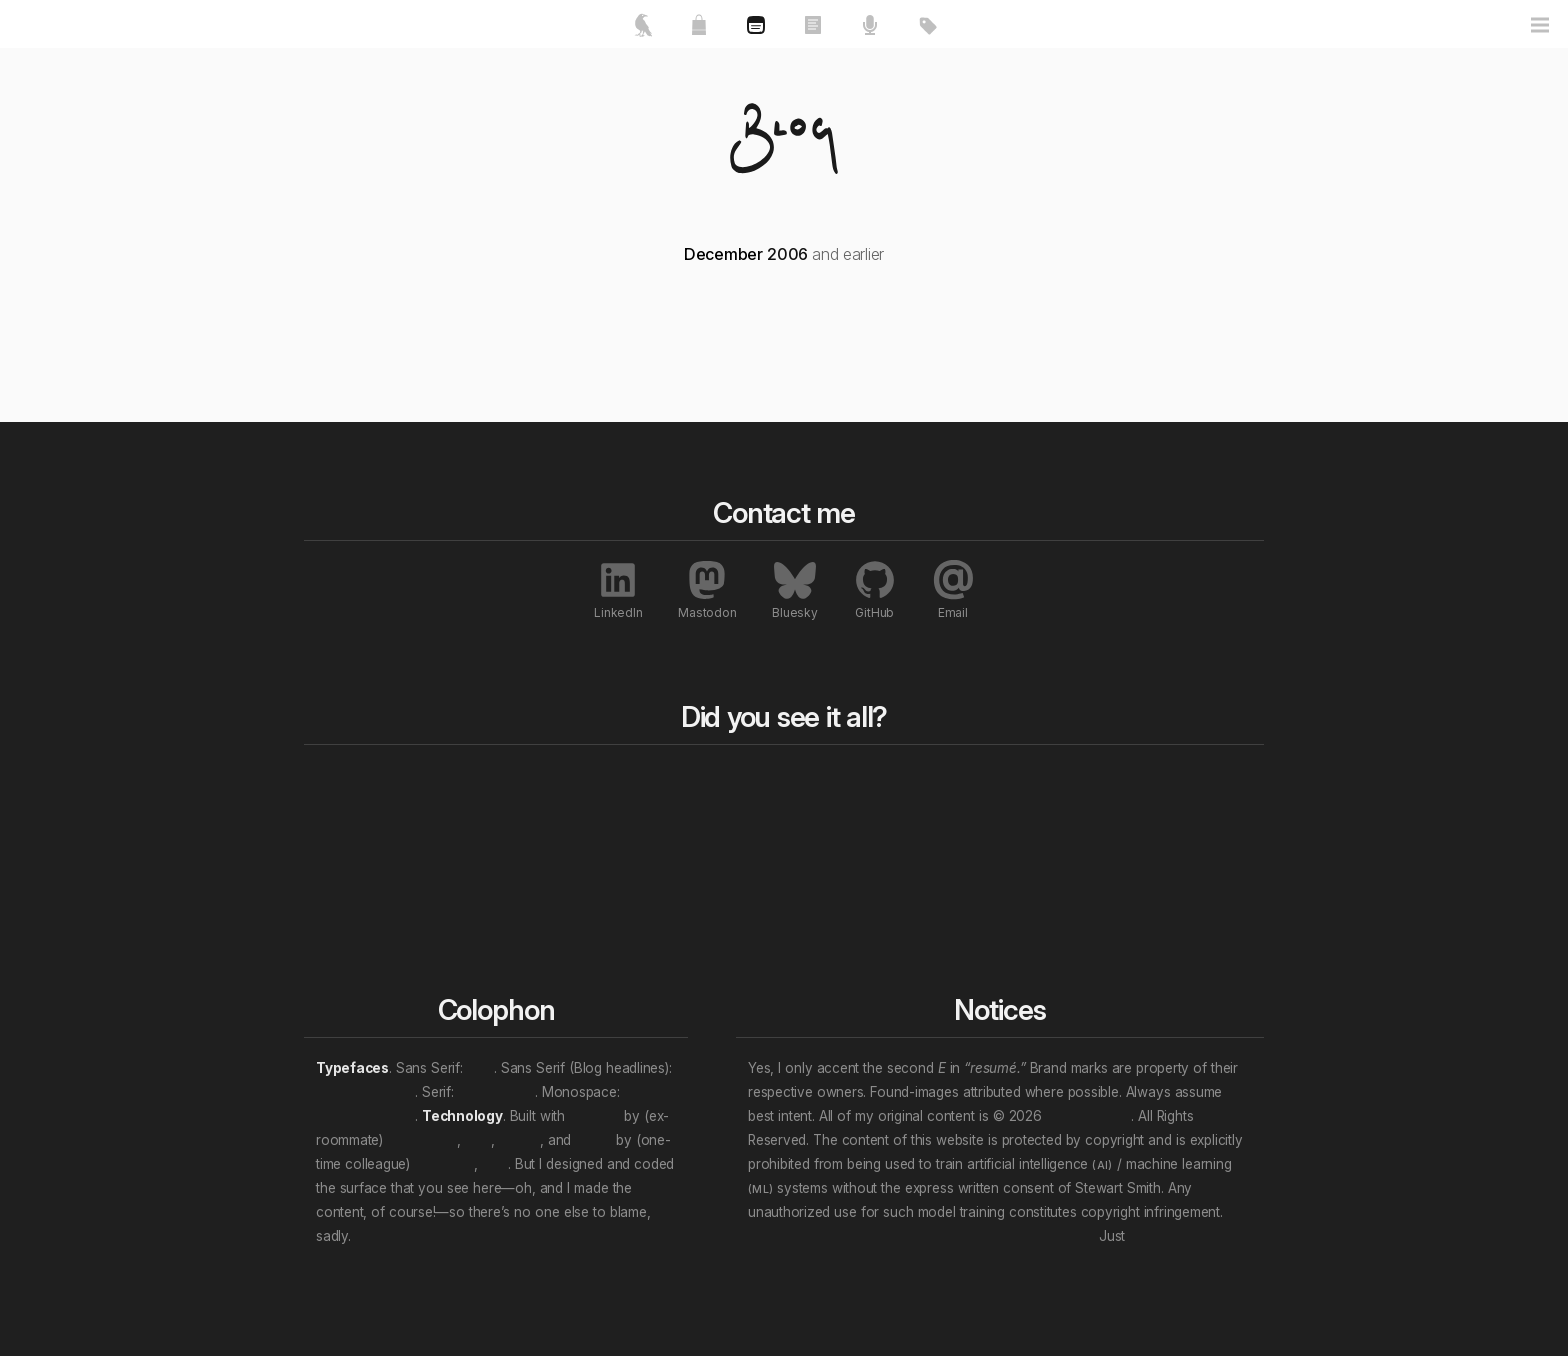 This screenshot has width=1568, height=1356. What do you see at coordinates (618, 589) in the screenshot?
I see `LinkedIn` at bounding box center [618, 589].